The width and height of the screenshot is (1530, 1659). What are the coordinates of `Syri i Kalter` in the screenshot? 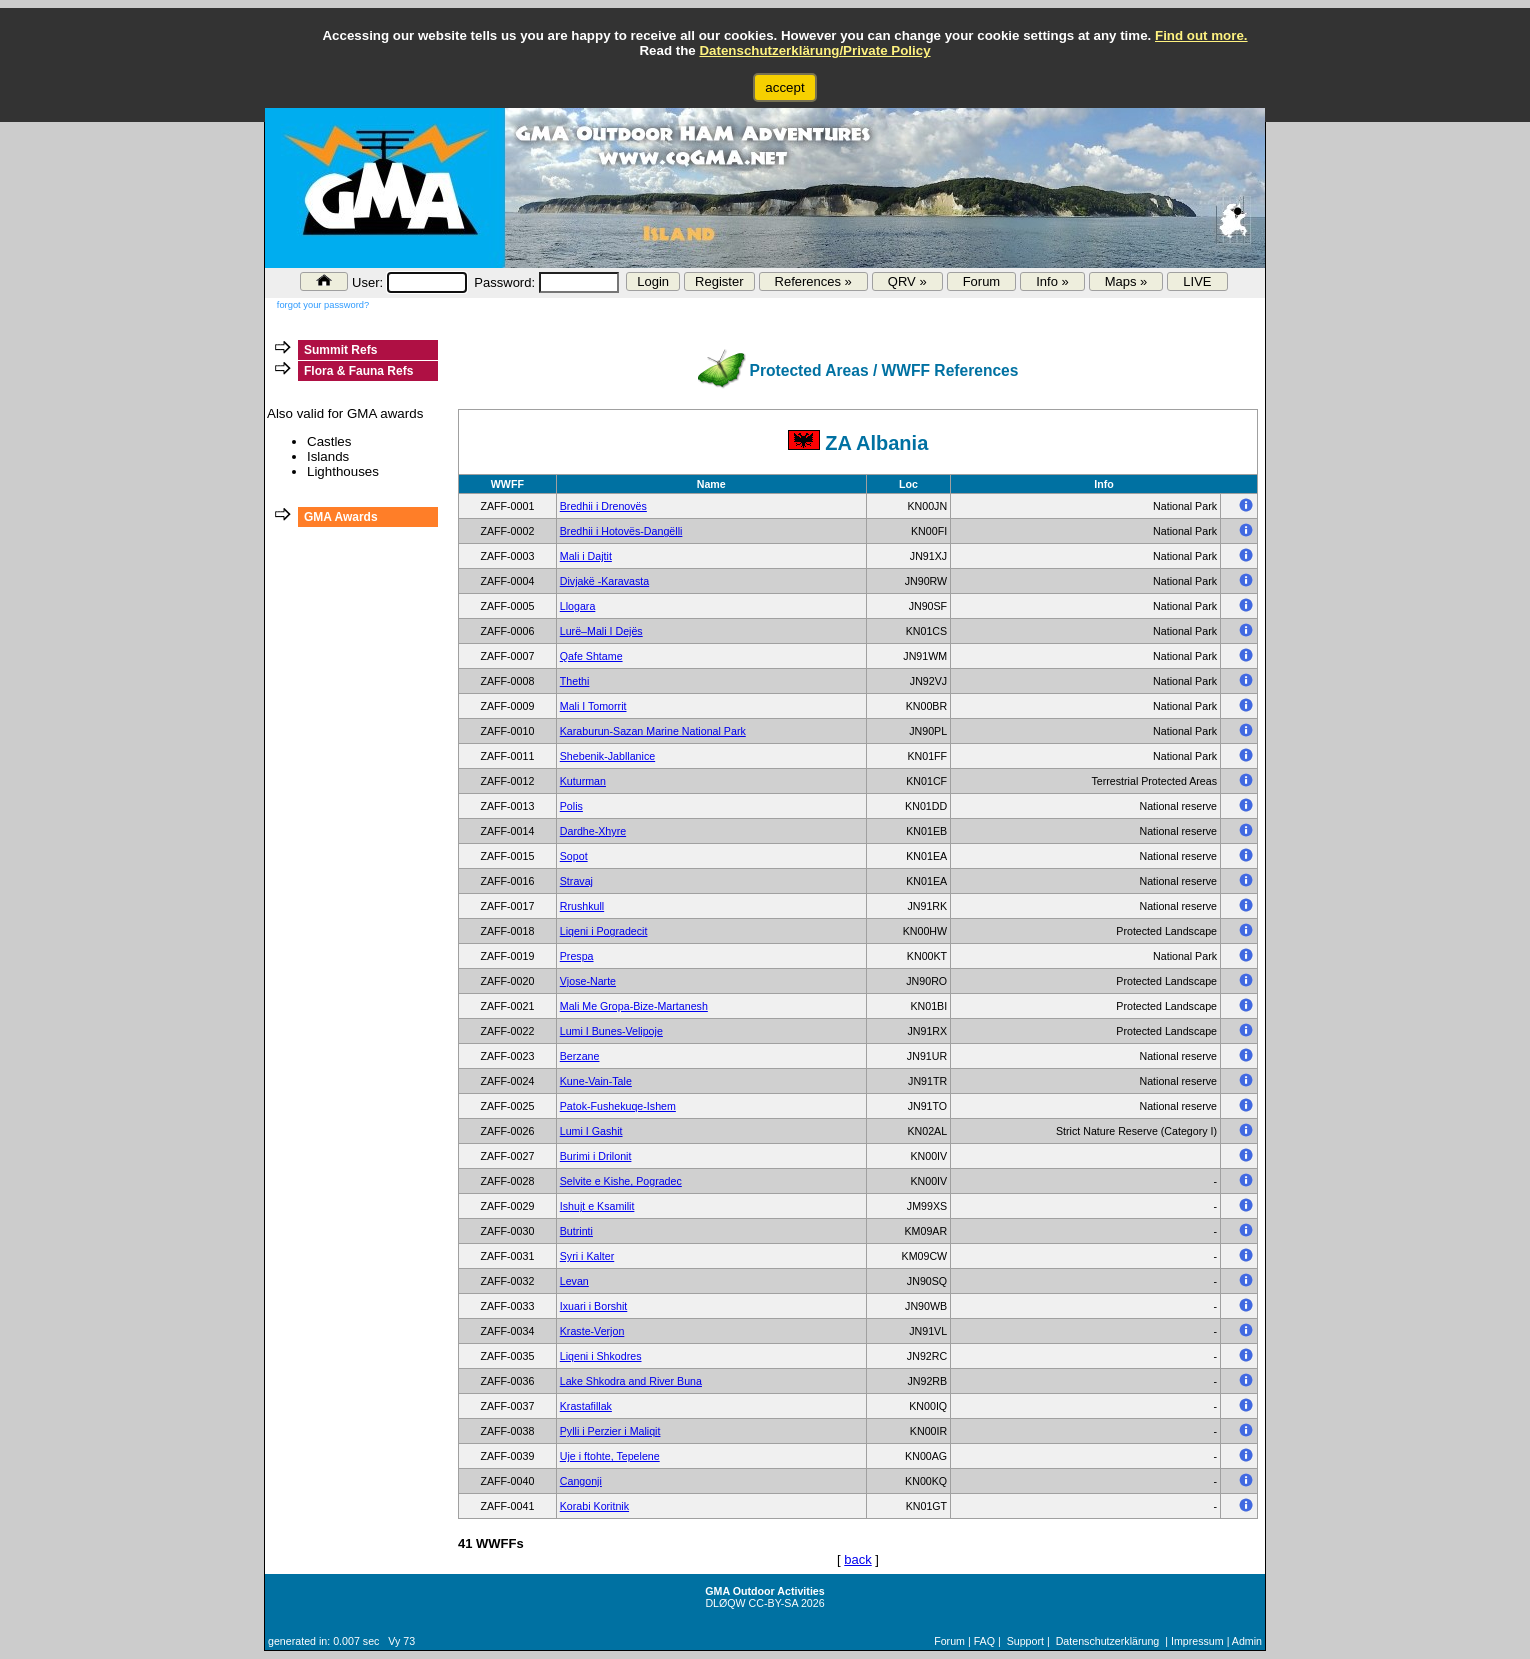 It's located at (587, 1256).